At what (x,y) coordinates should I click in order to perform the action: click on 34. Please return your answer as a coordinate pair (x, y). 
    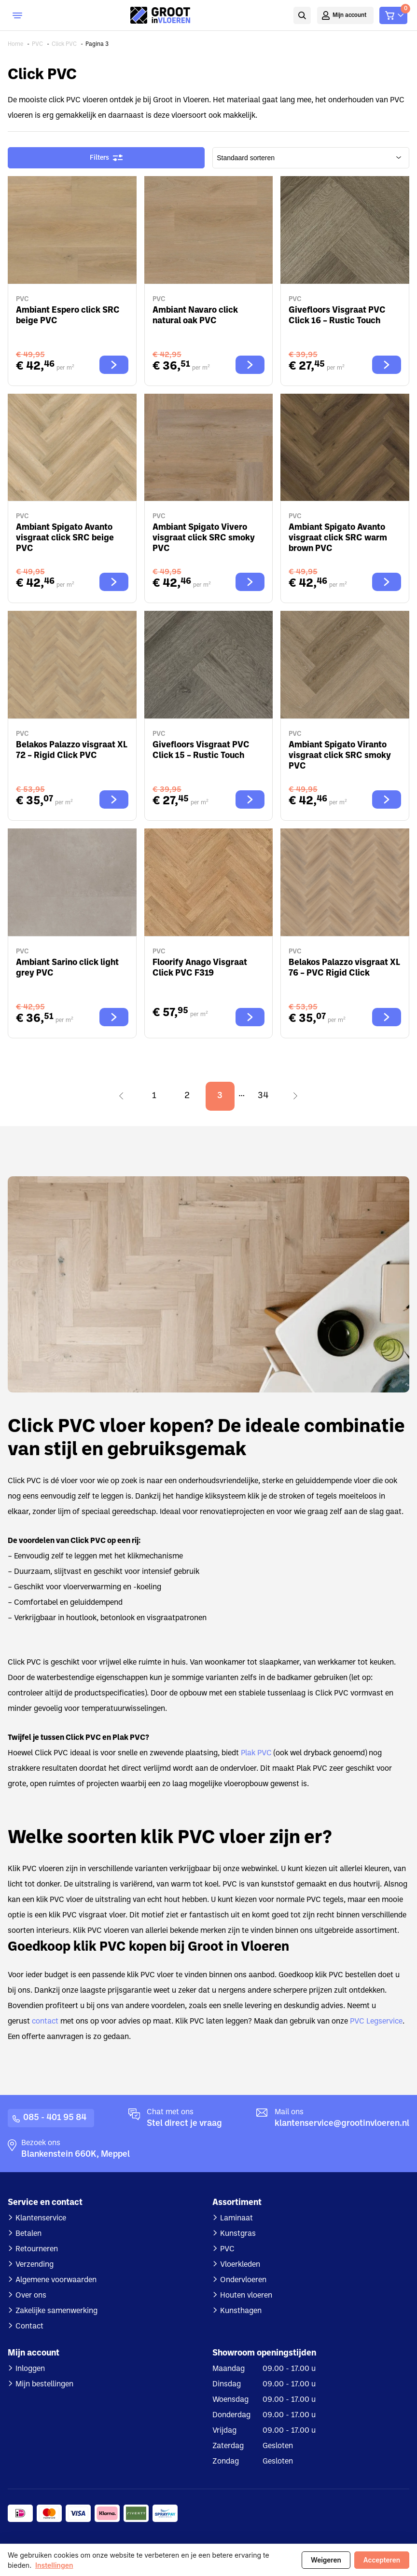
    Looking at the image, I should click on (263, 1096).